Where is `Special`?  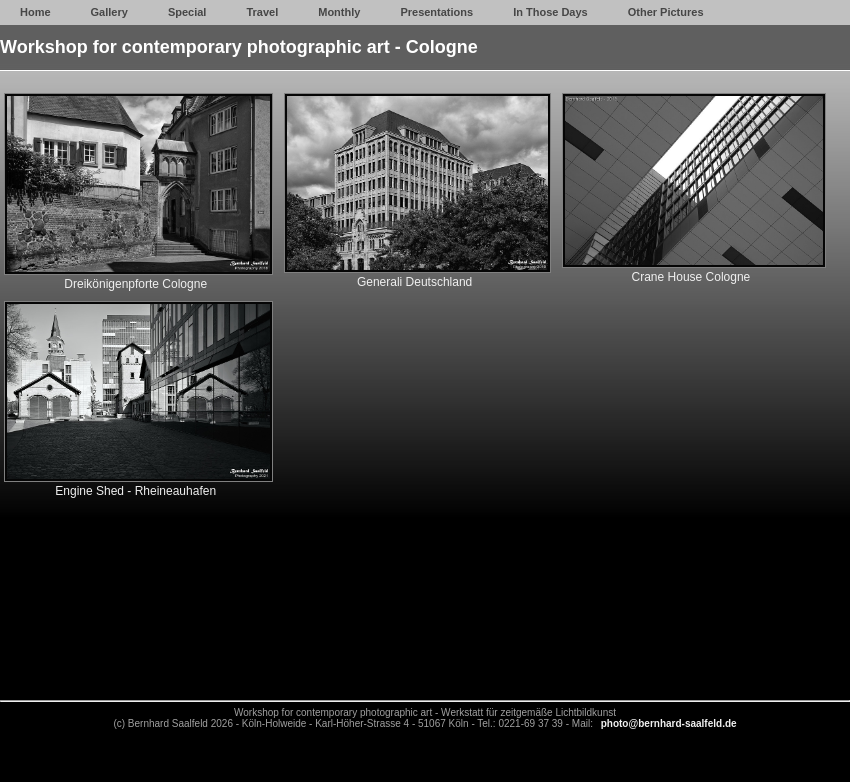
Special is located at coordinates (187, 12).